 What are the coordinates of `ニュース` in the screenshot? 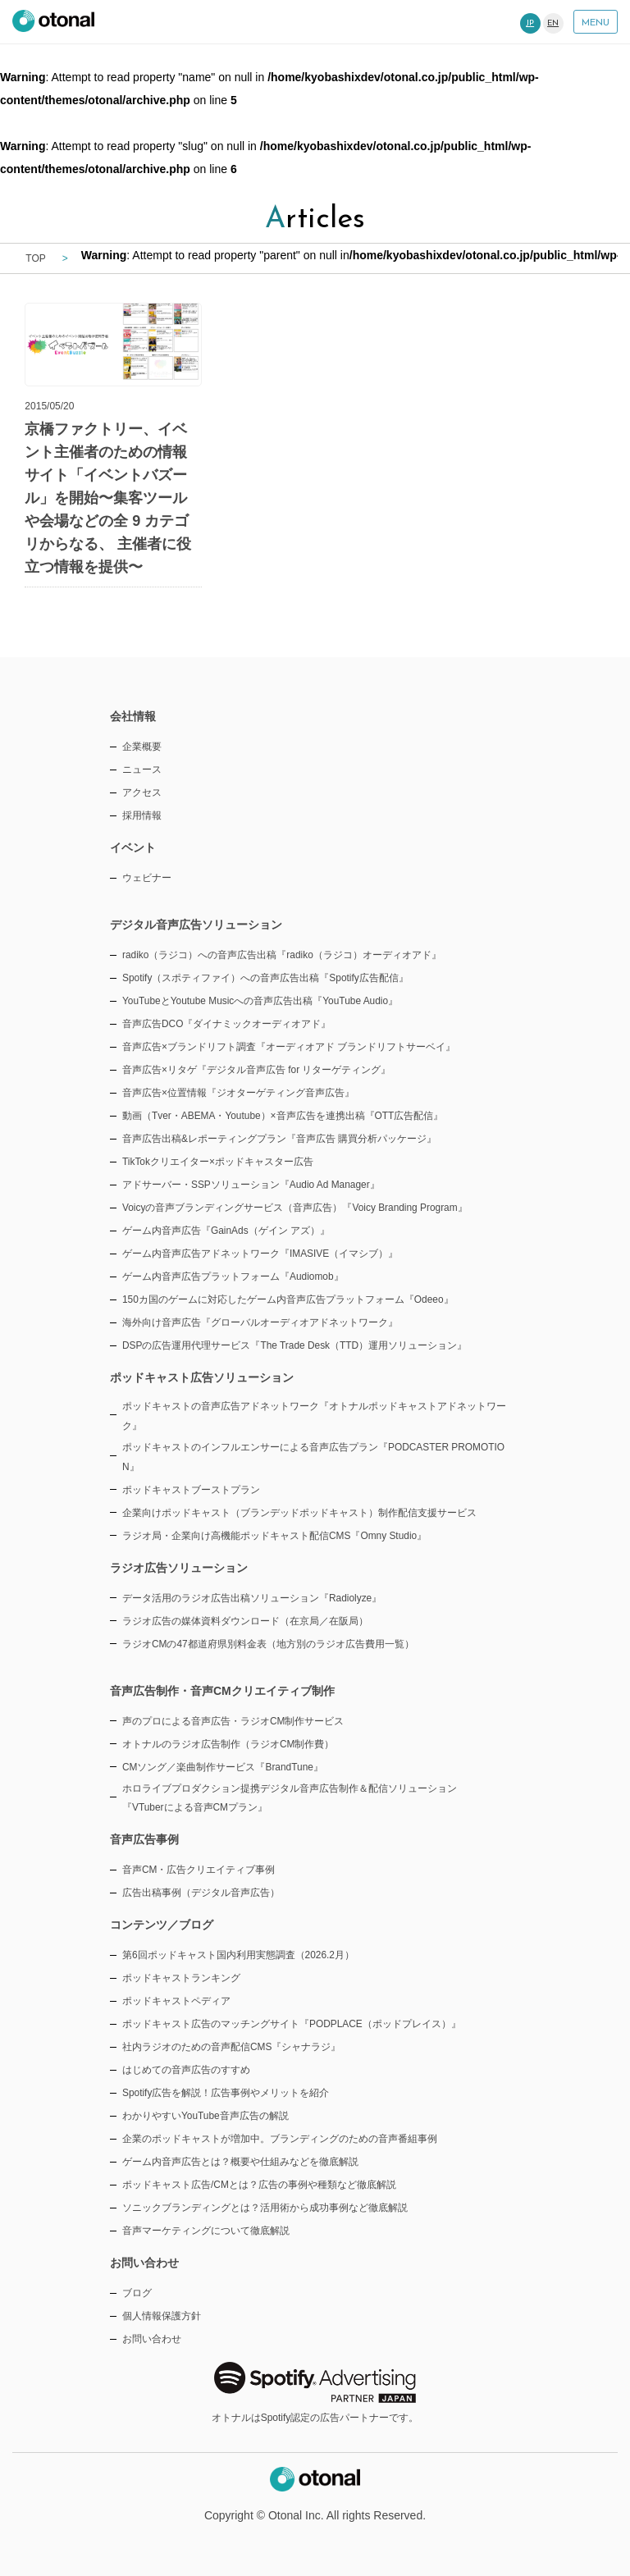 It's located at (142, 769).